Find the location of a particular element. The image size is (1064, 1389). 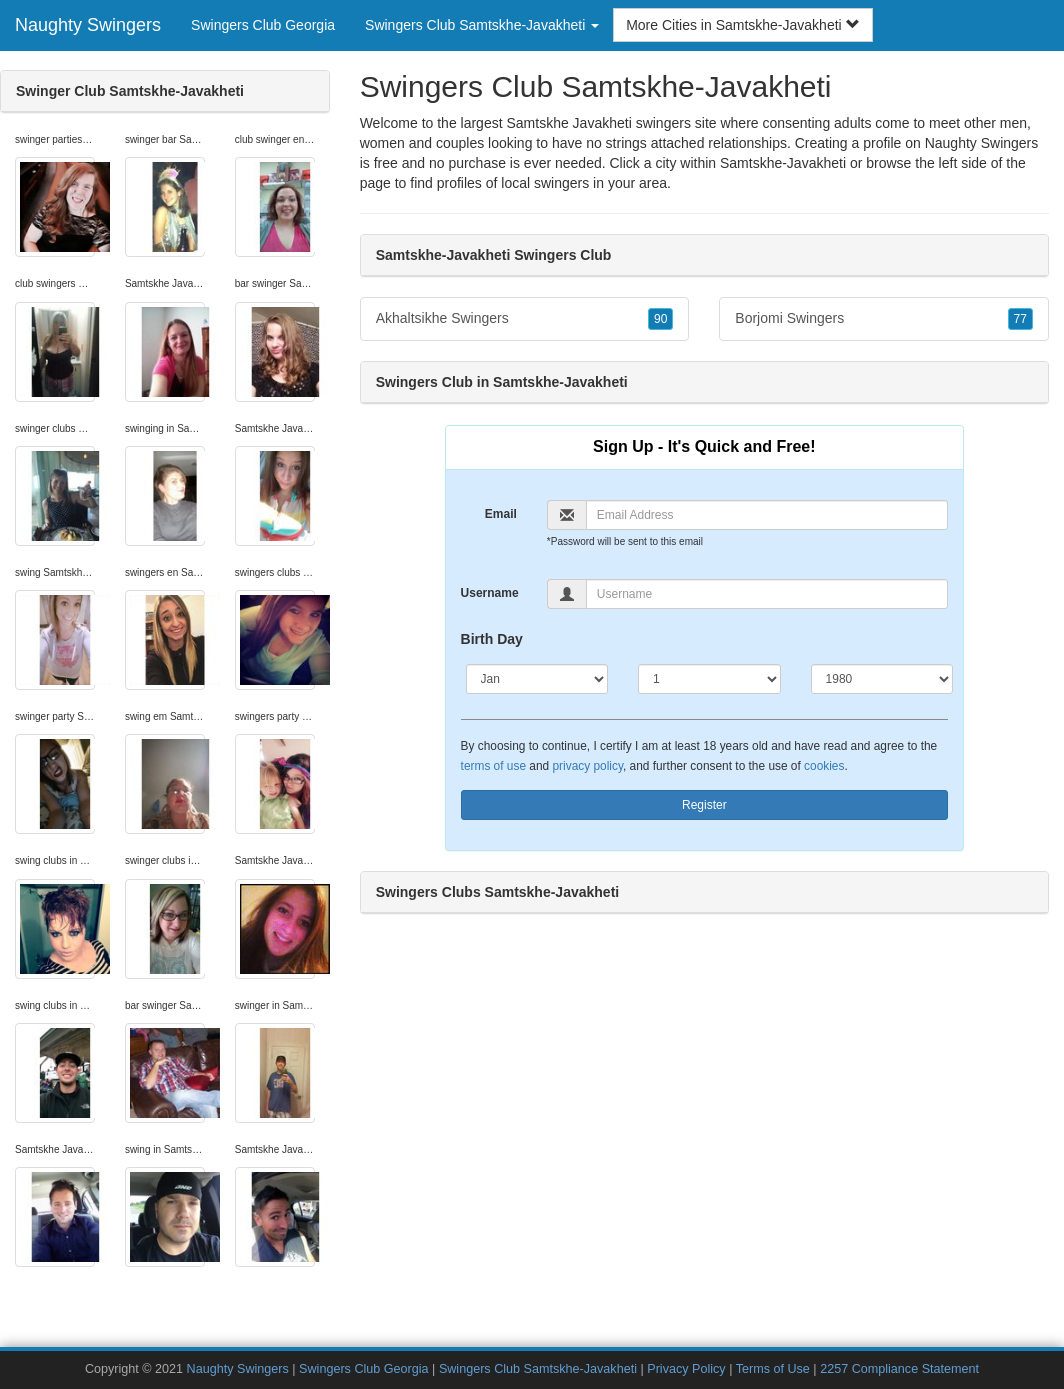

Naughty Swingers is located at coordinates (88, 25).